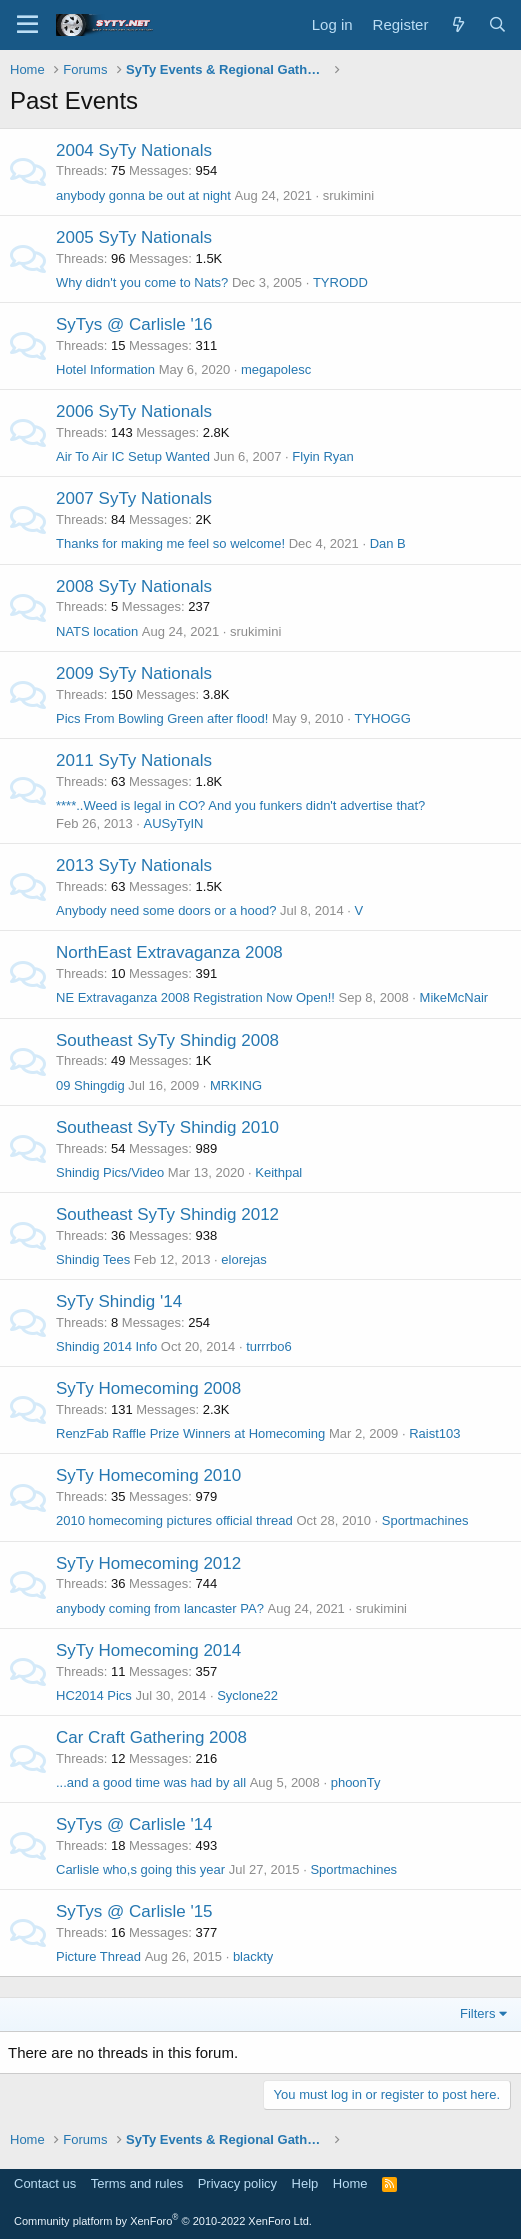 The width and height of the screenshot is (521, 2239). I want to click on 2009 SyTy Nationals, so click(134, 673).